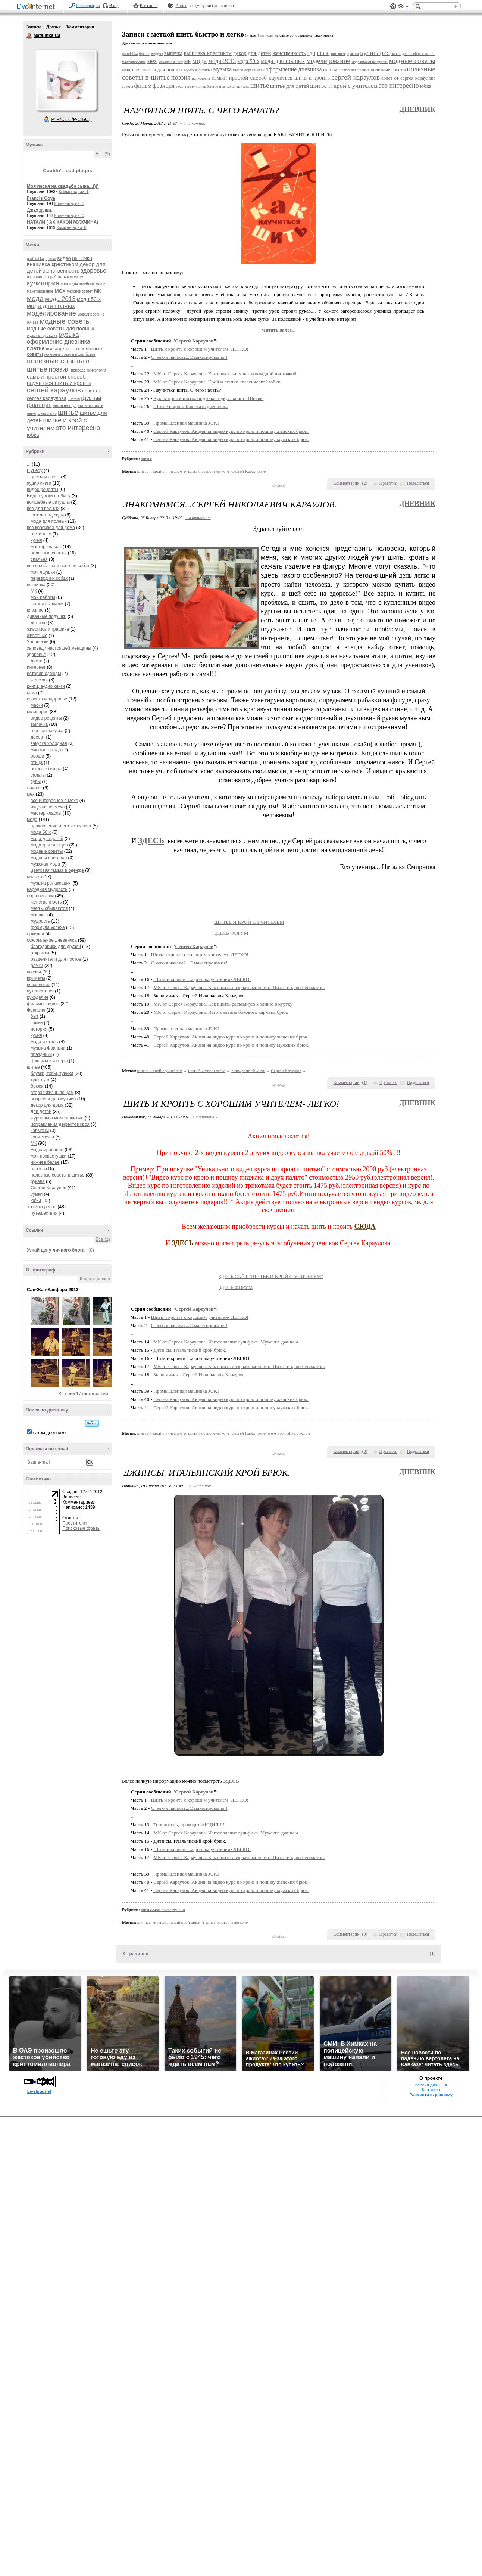 Image resolution: width=482 pixels, height=2576 pixels. I want to click on Поделиться, so click(418, 483).